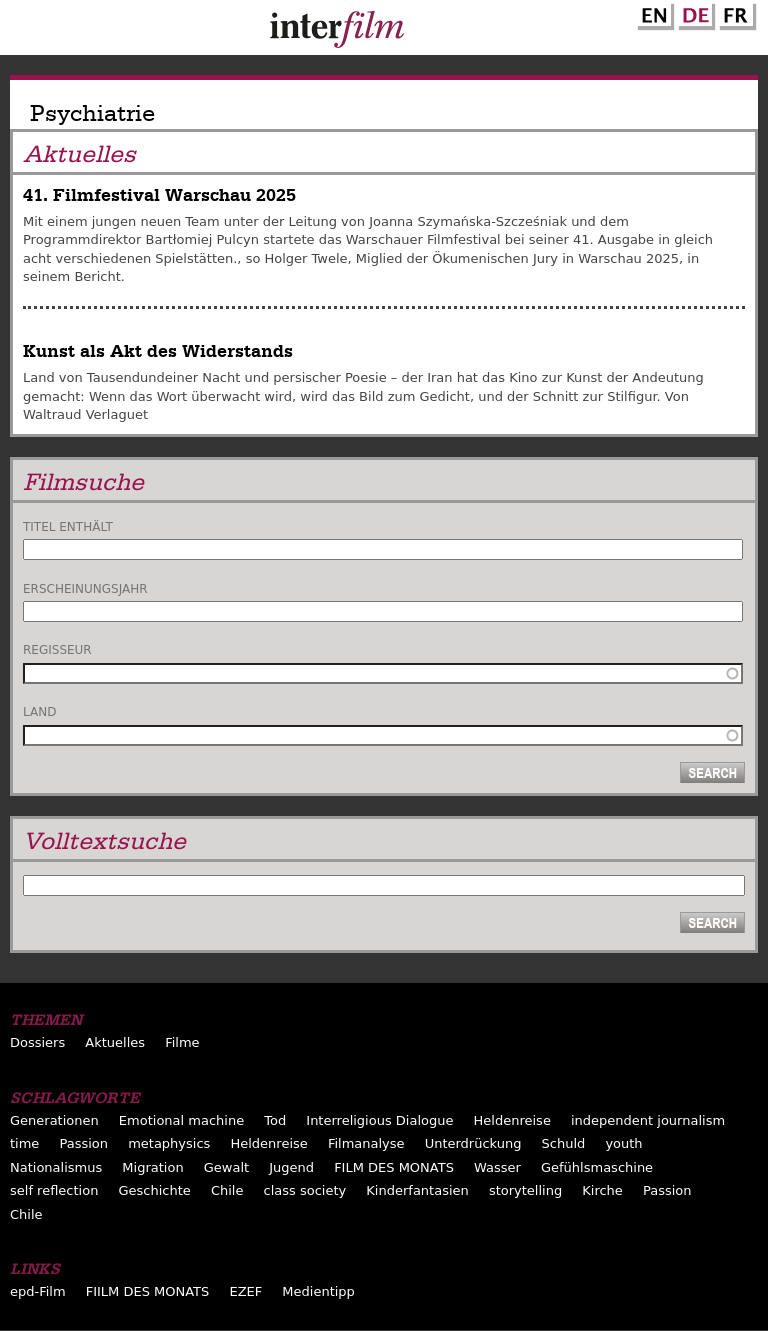 This screenshot has height=1331, width=768. What do you see at coordinates (54, 1190) in the screenshot?
I see `self reflection` at bounding box center [54, 1190].